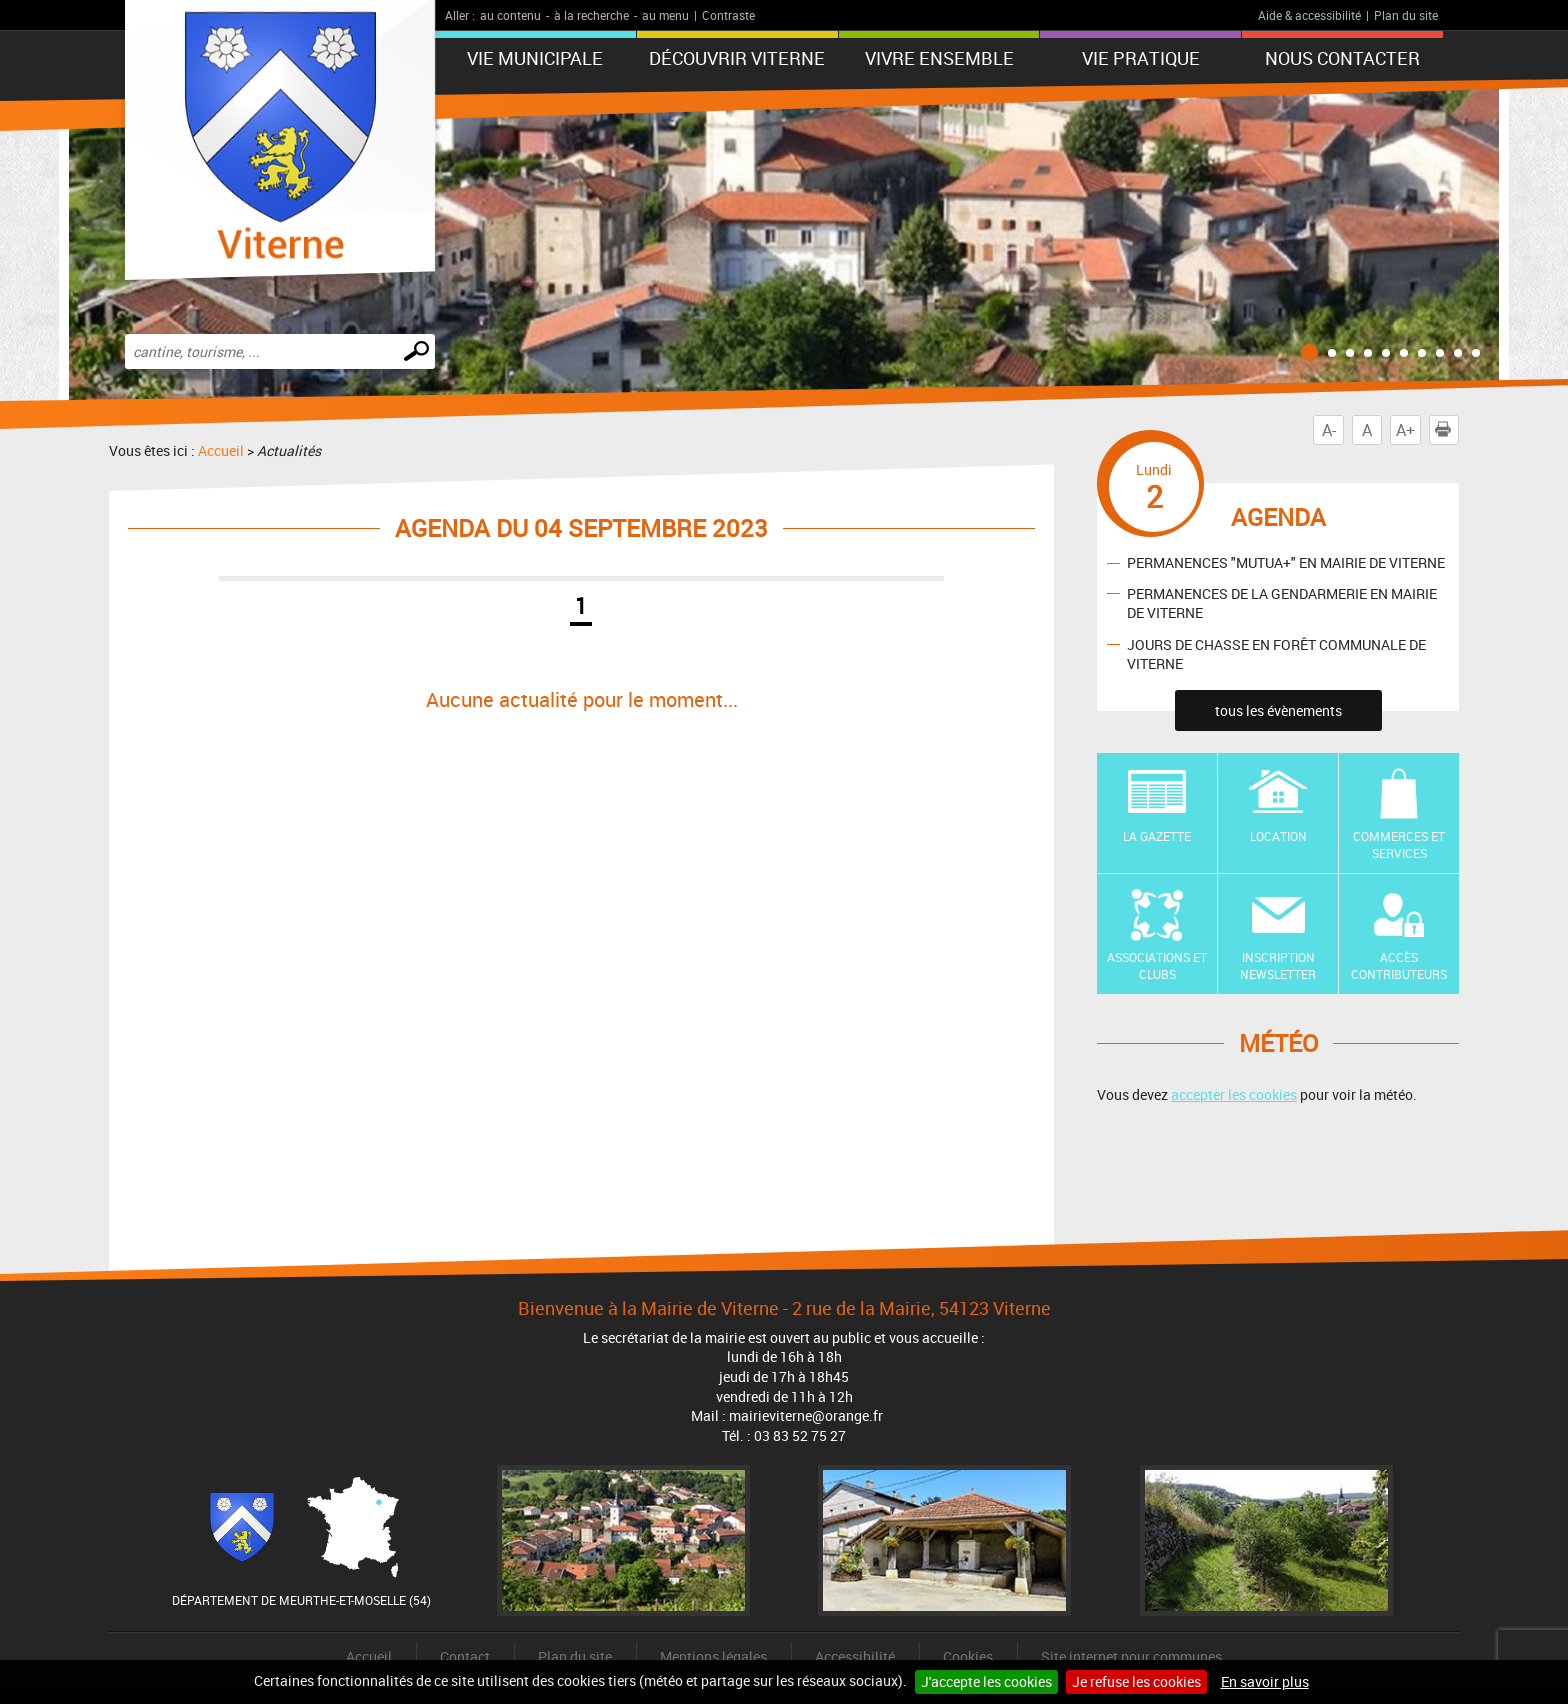  I want to click on Location, so click(1278, 836).